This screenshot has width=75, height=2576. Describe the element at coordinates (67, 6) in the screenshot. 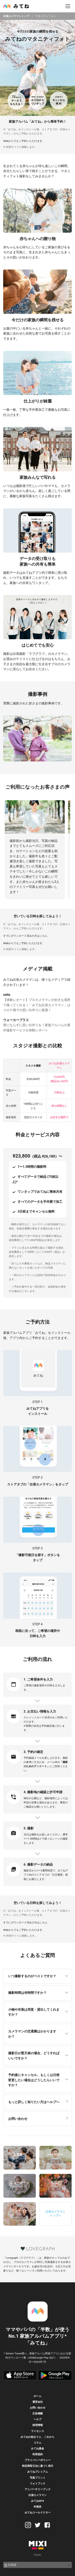

I see `[menu]` at that location.